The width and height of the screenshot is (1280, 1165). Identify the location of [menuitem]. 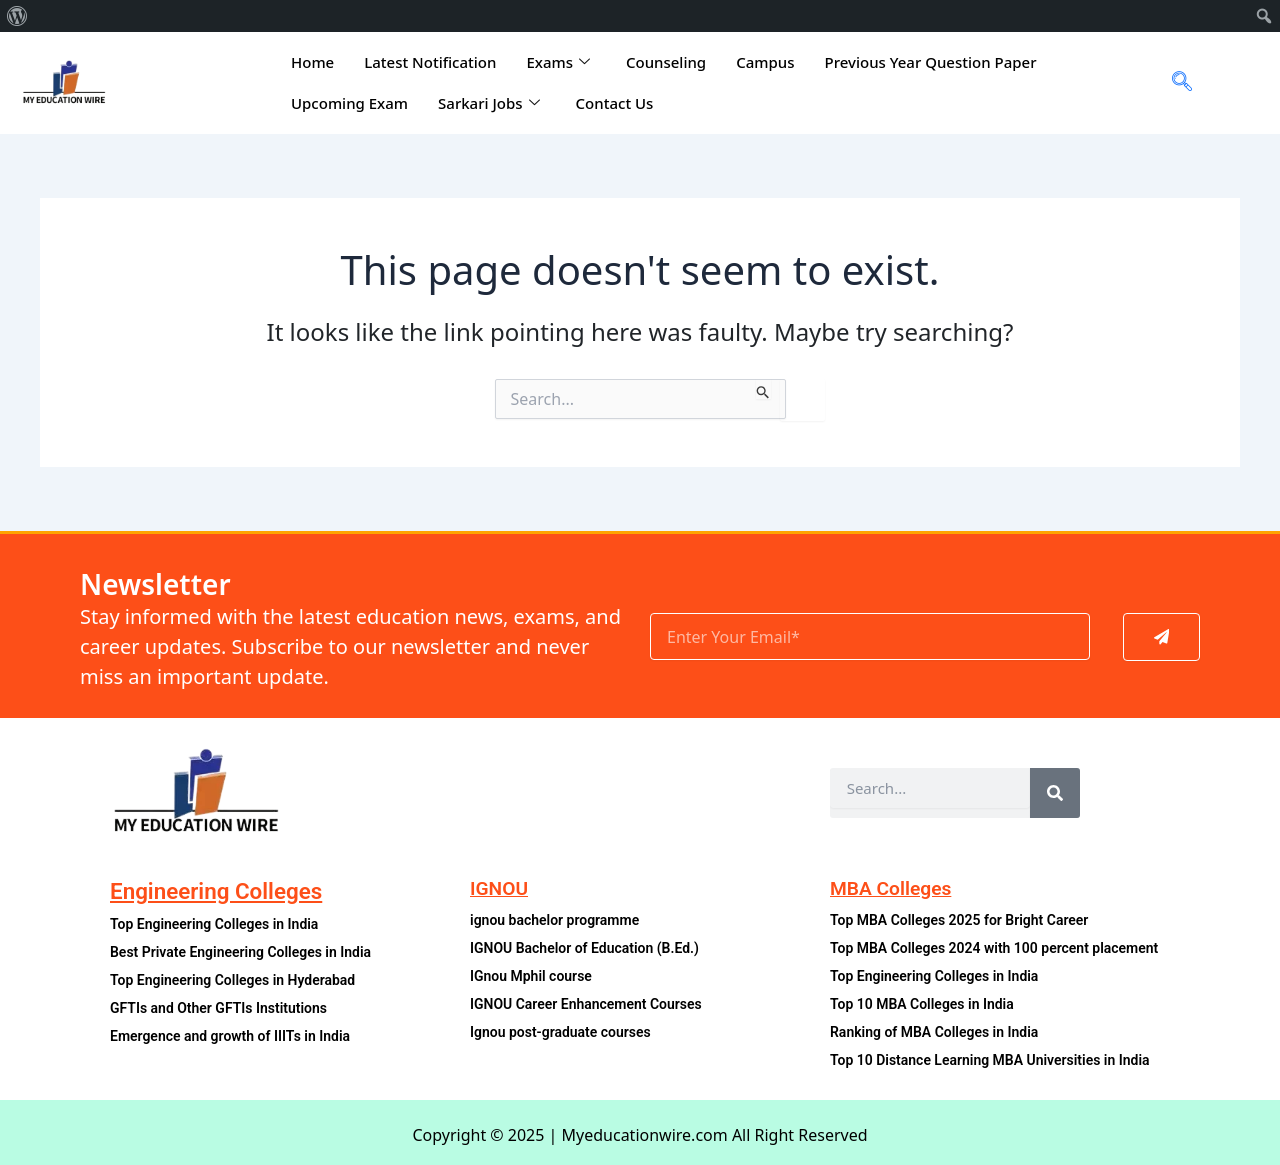
(17, 16).